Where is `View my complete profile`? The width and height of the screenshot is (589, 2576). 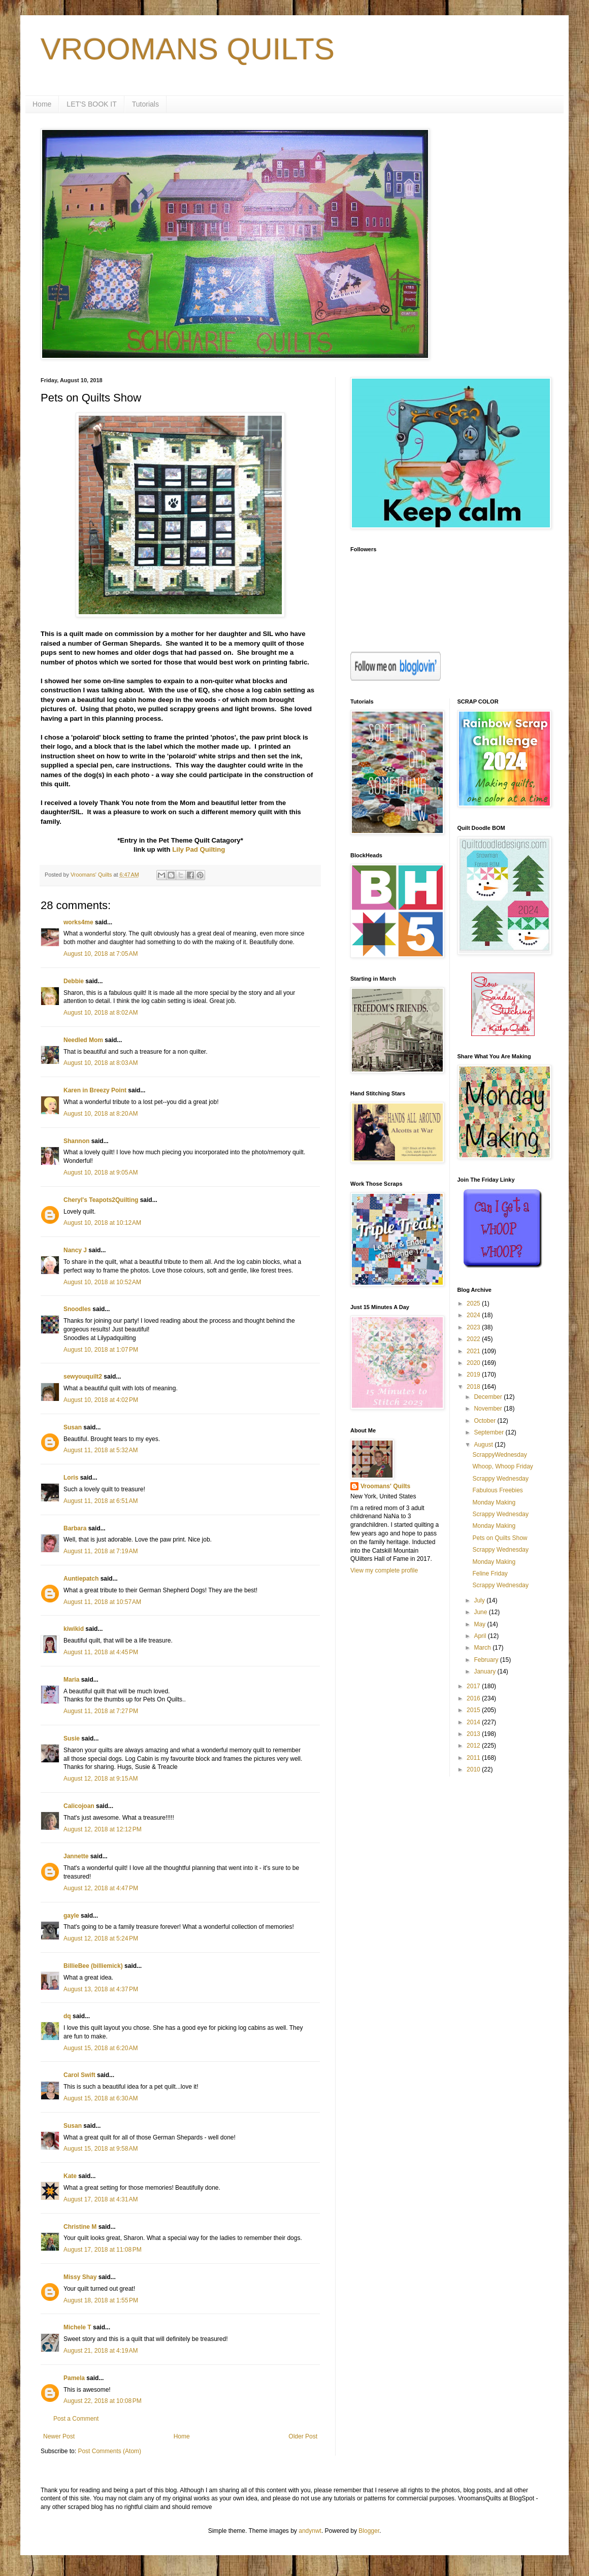 View my complete profile is located at coordinates (384, 1570).